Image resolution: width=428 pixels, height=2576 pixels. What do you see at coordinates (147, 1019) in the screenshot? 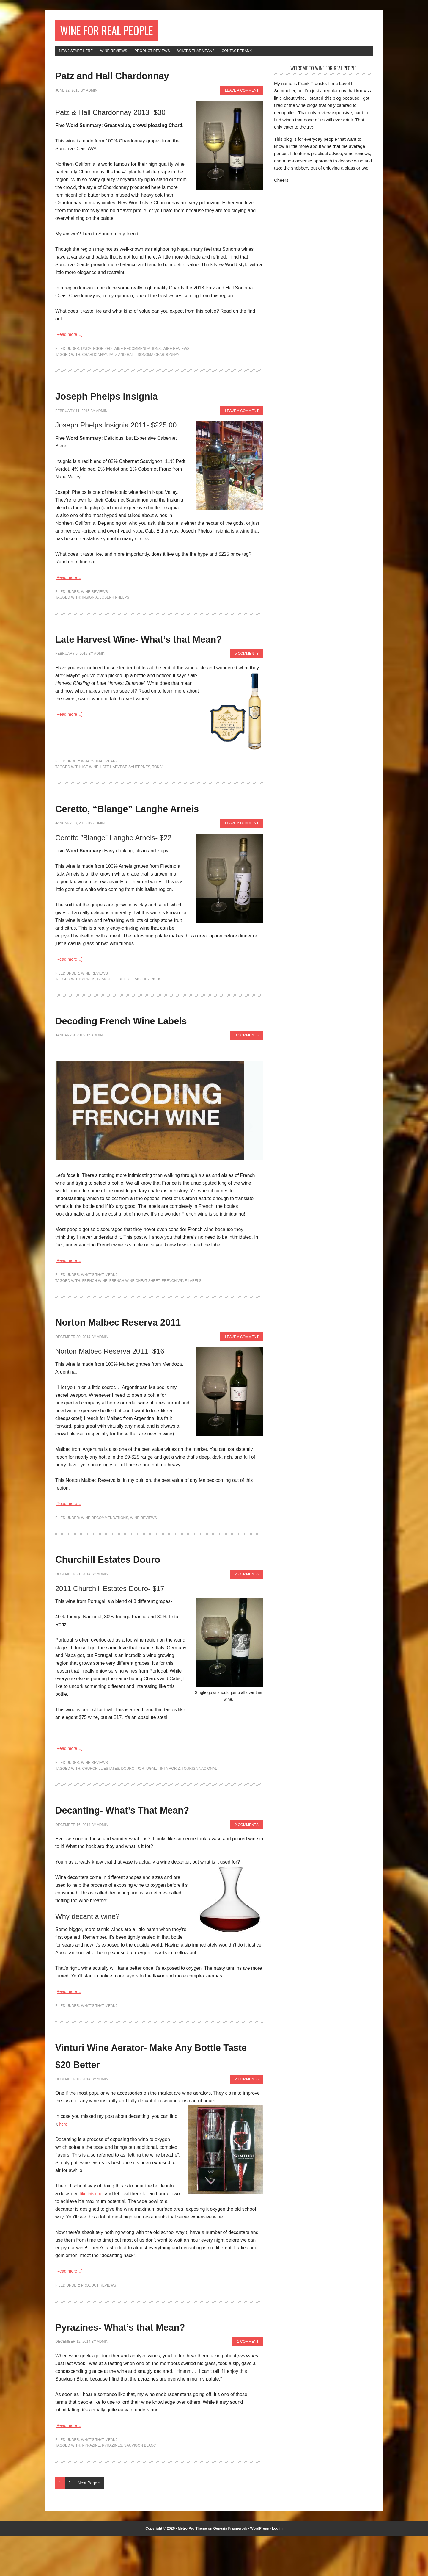
I see `Langhe Arneis` at bounding box center [147, 1019].